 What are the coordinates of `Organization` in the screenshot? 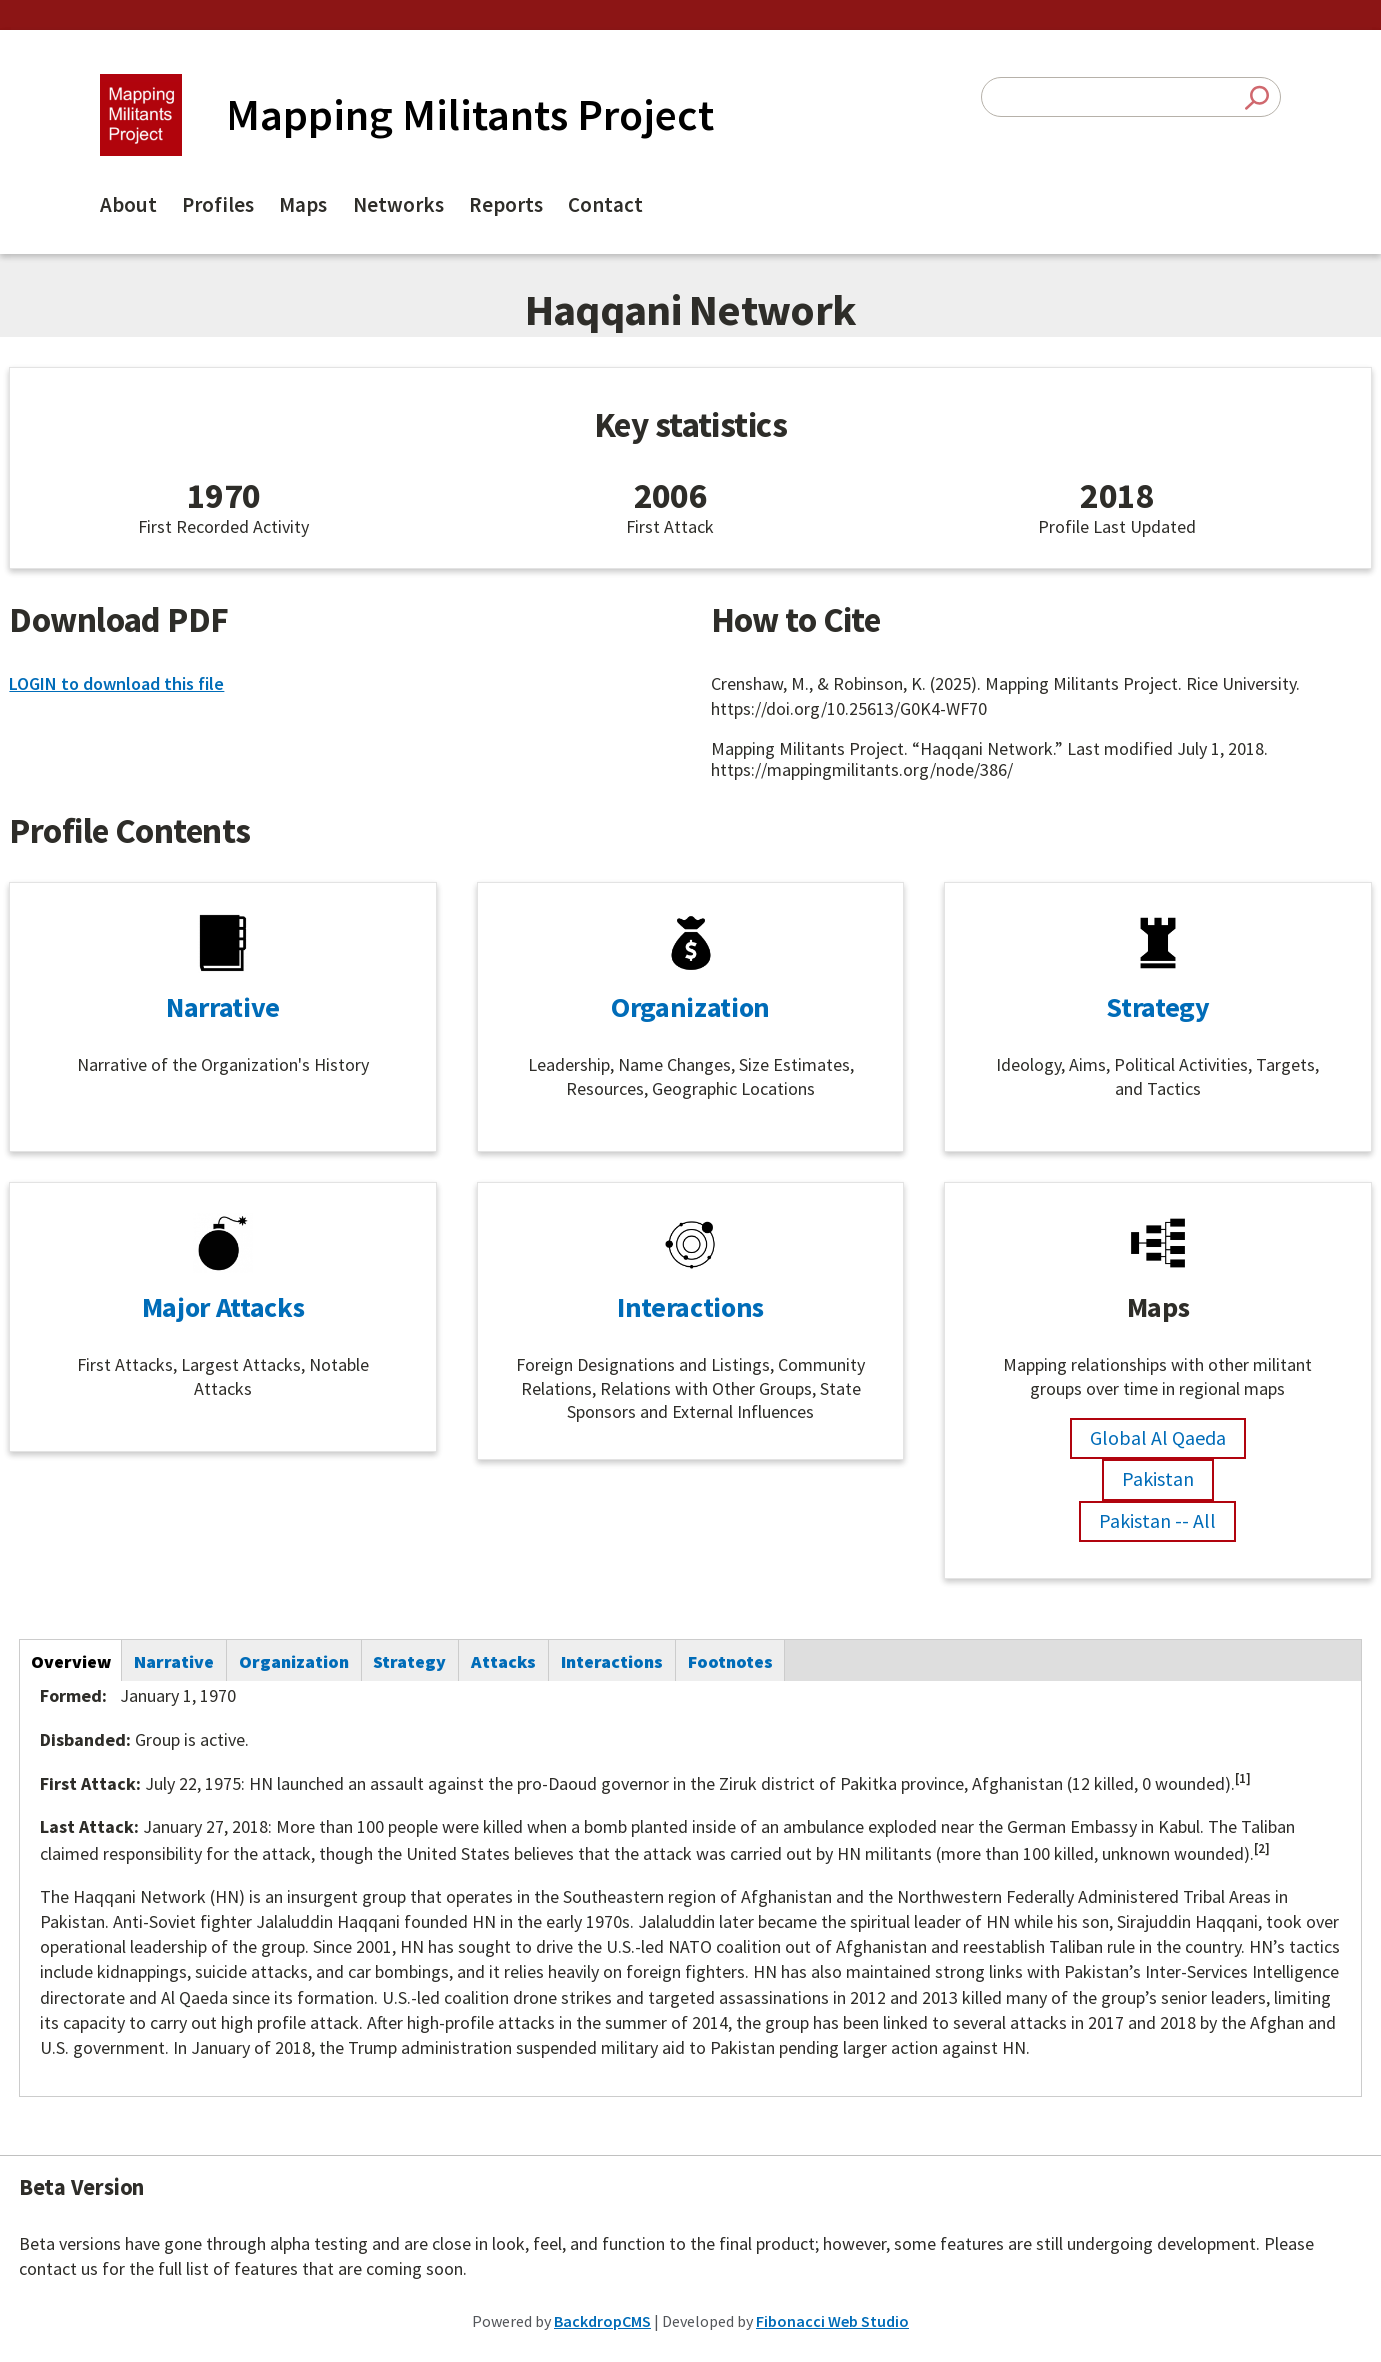 It's located at (690, 1007).